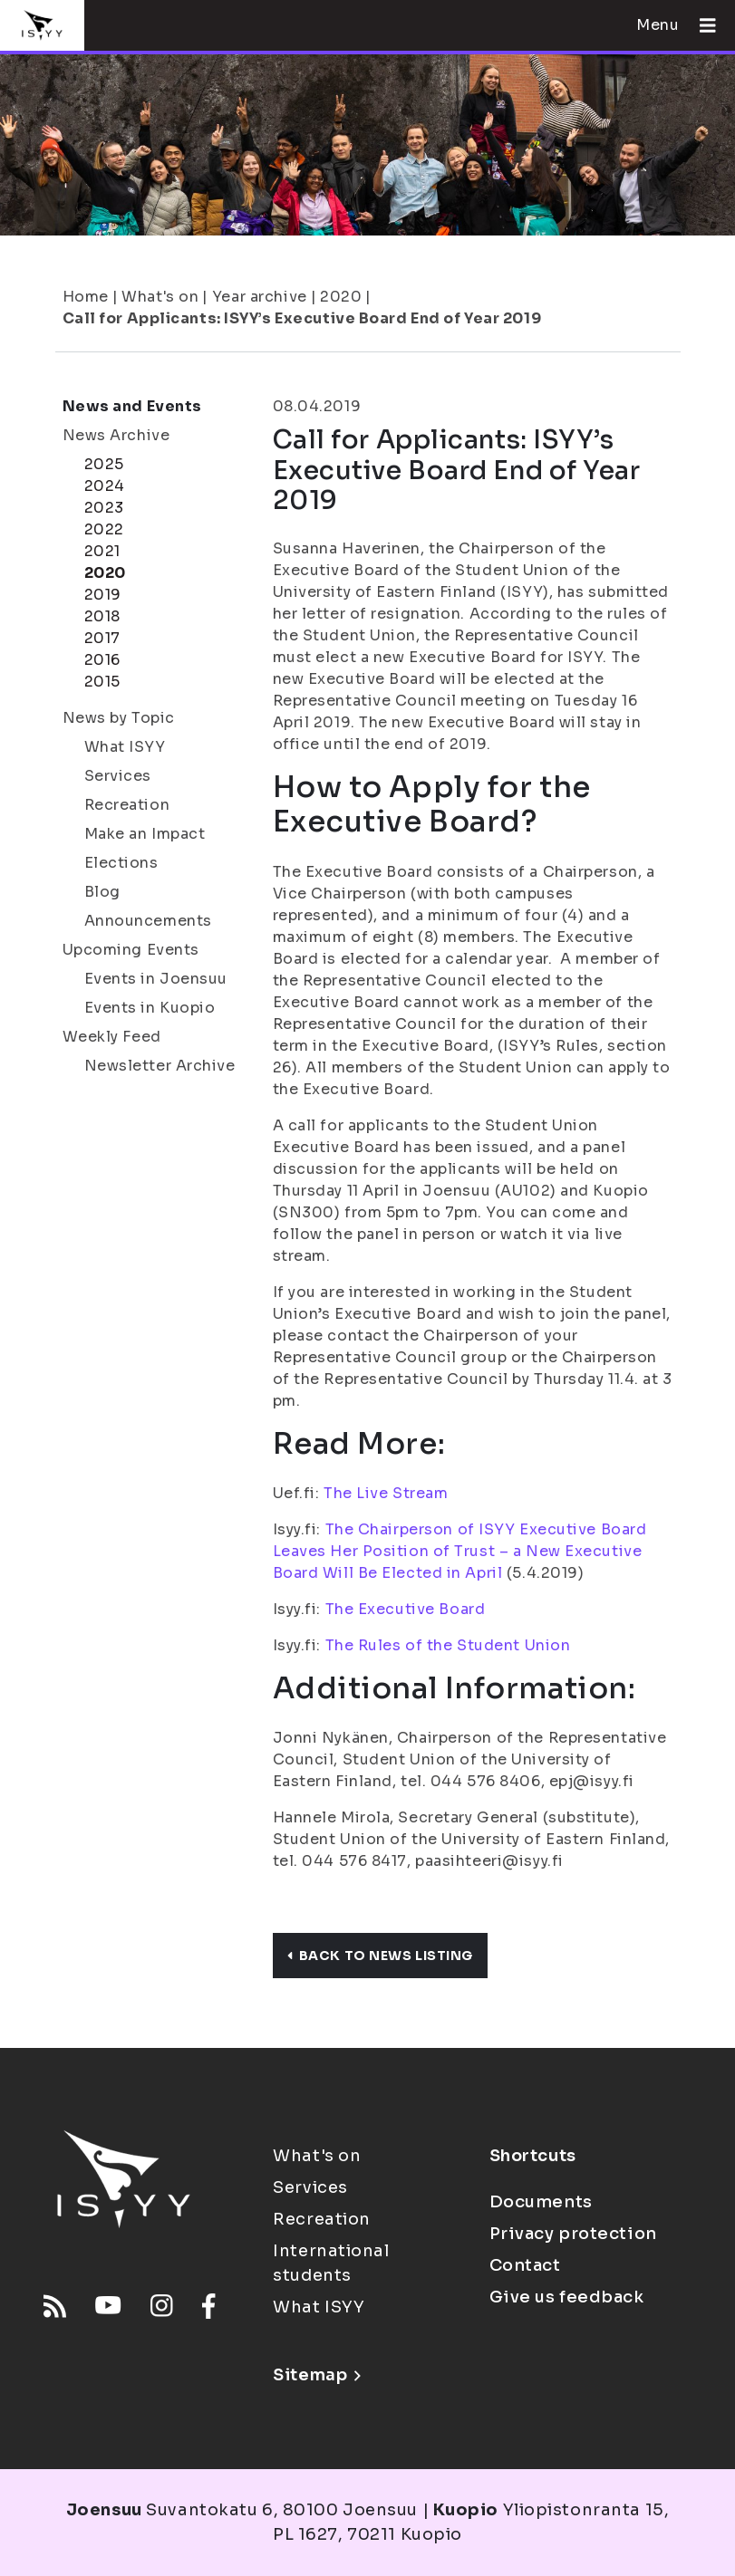 The width and height of the screenshot is (735, 2576). I want to click on Documents, so click(541, 2202).